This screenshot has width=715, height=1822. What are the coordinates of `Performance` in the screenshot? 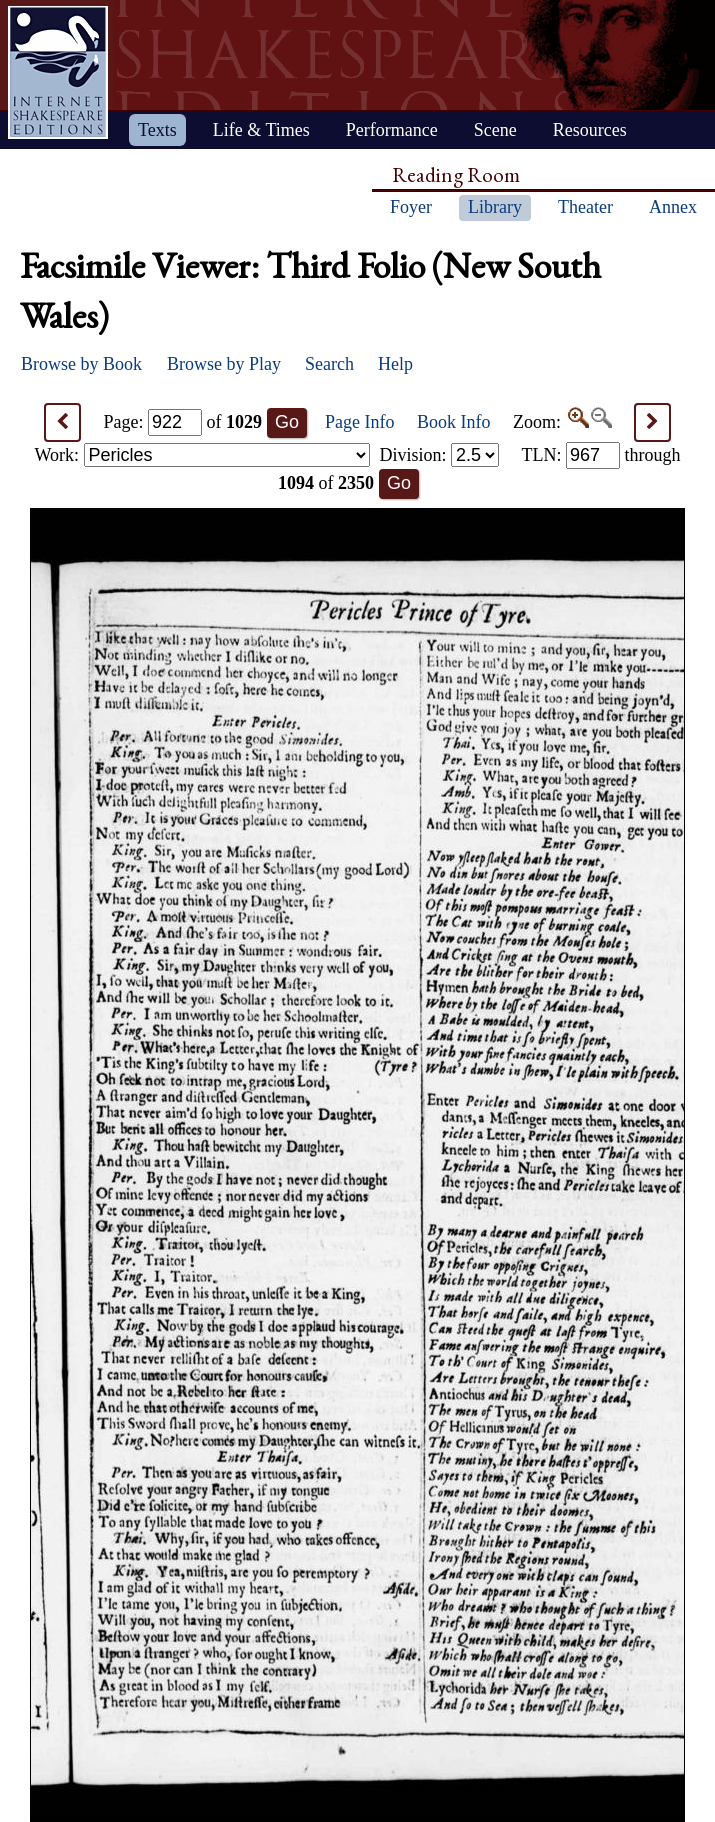 It's located at (392, 130).